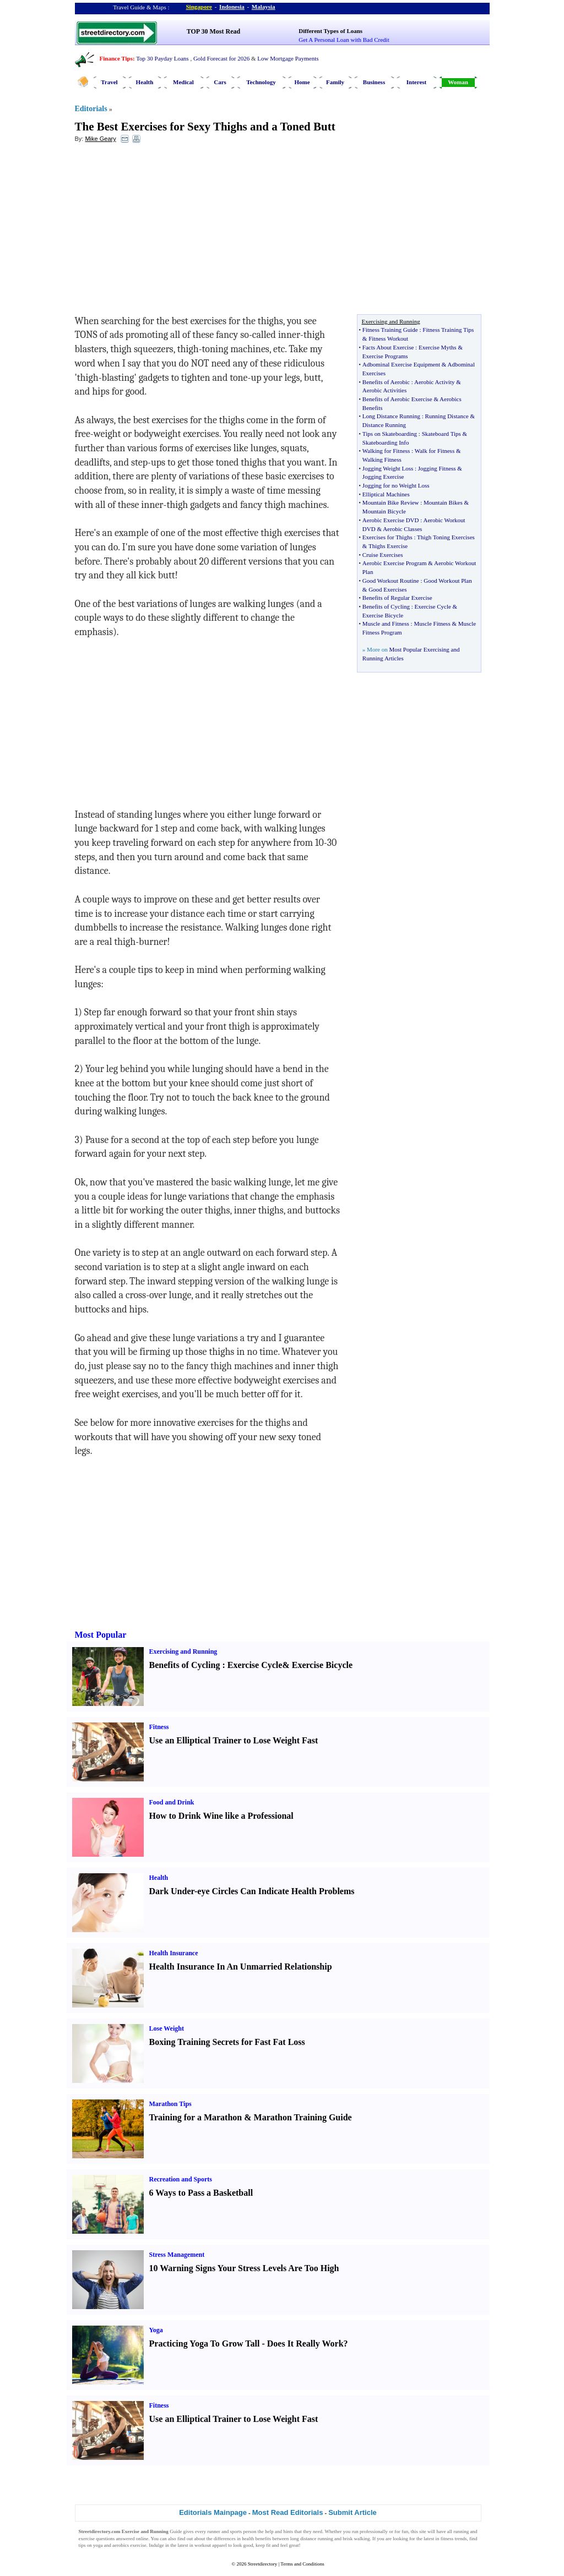 The image size is (564, 2576). What do you see at coordinates (177, 2254) in the screenshot?
I see `Stress Management` at bounding box center [177, 2254].